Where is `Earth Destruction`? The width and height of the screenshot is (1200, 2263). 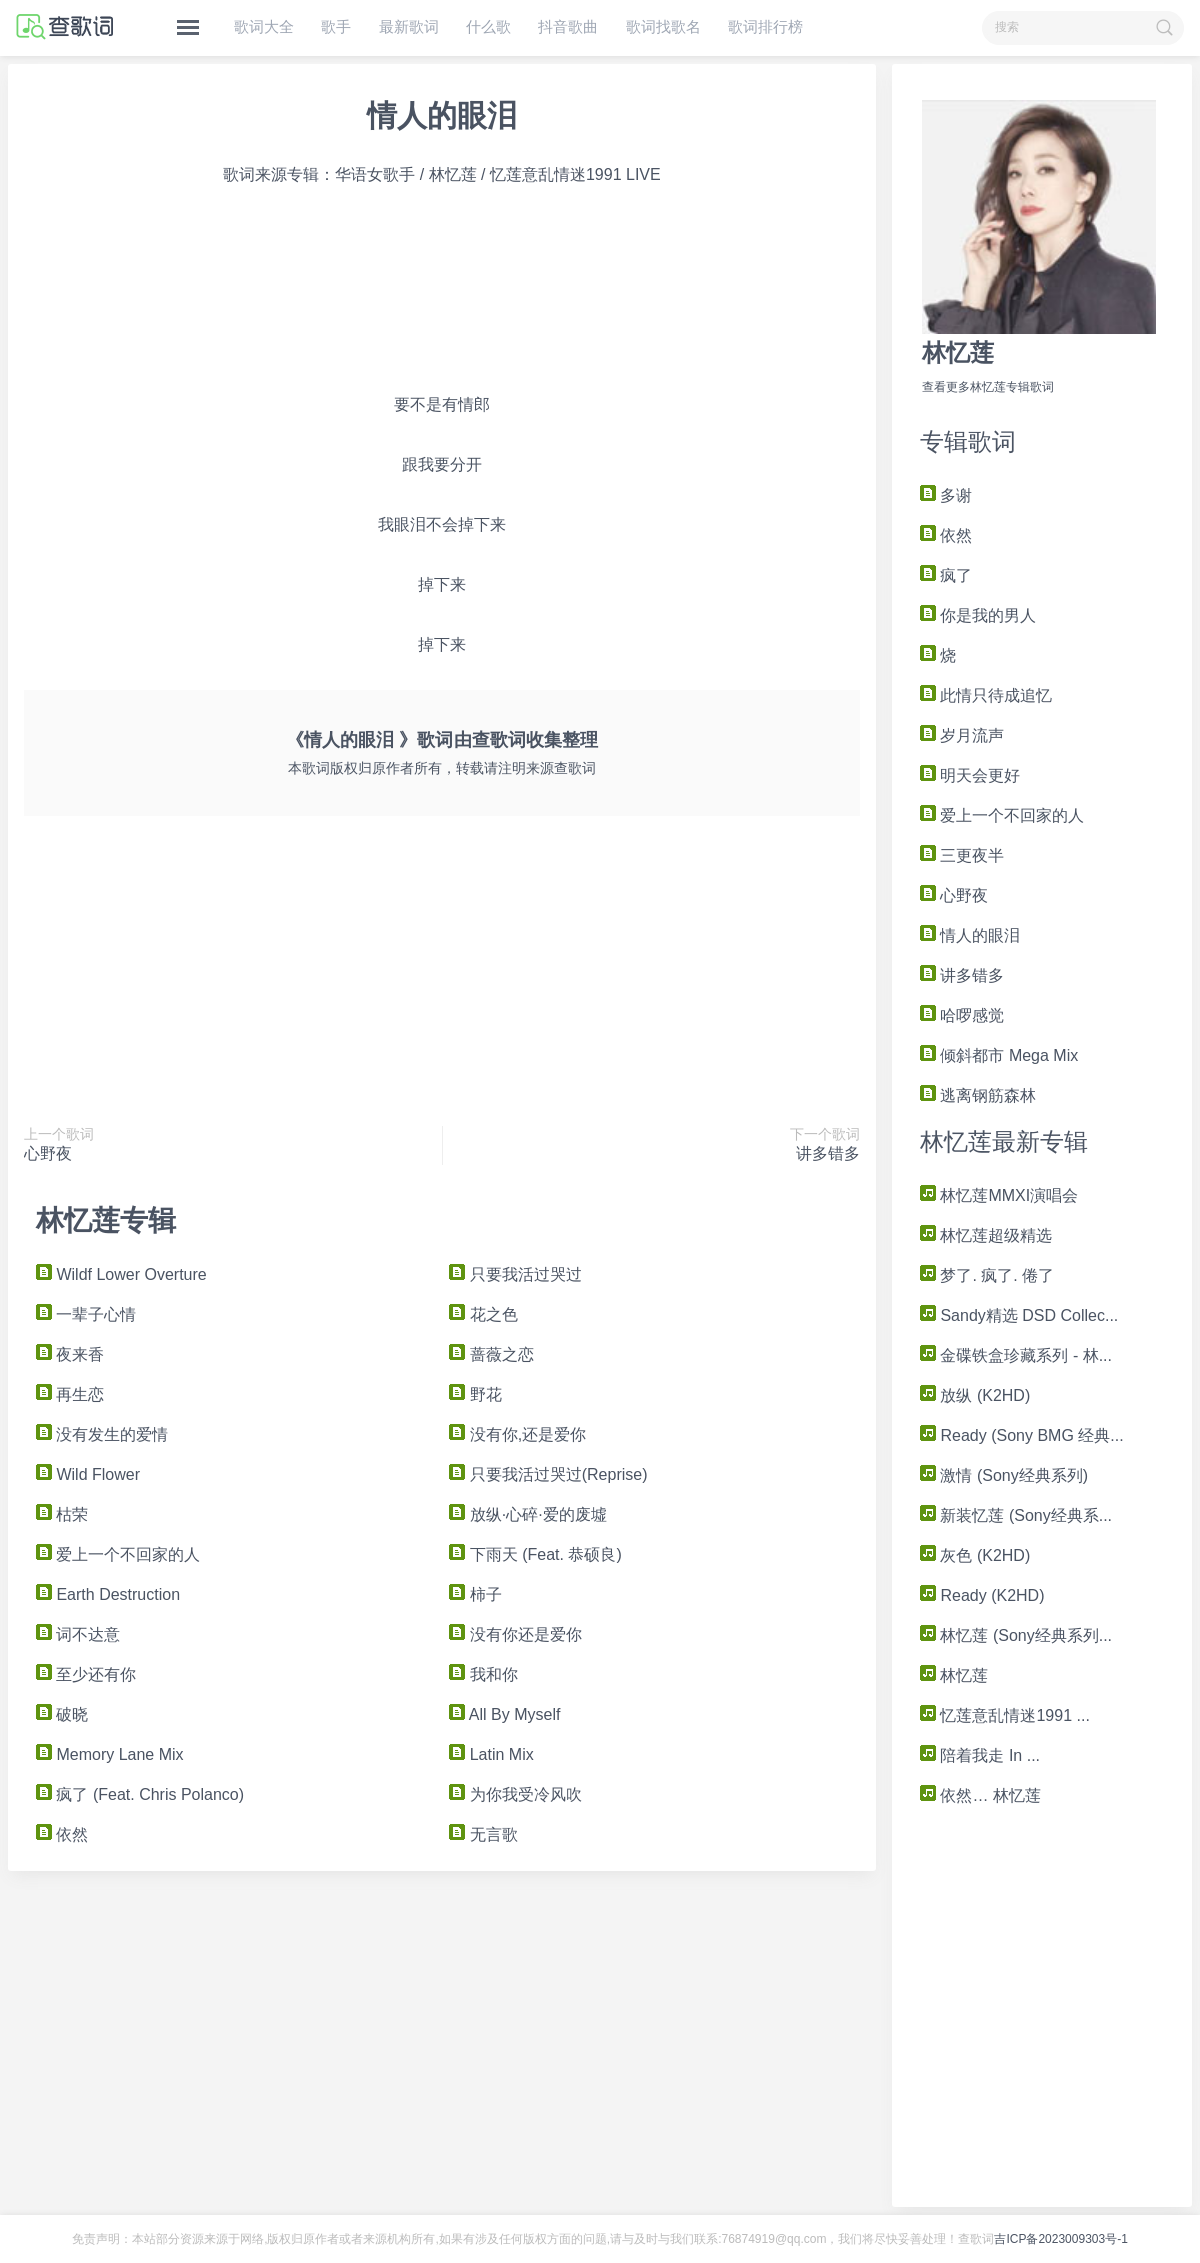 Earth Destruction is located at coordinates (108, 1594).